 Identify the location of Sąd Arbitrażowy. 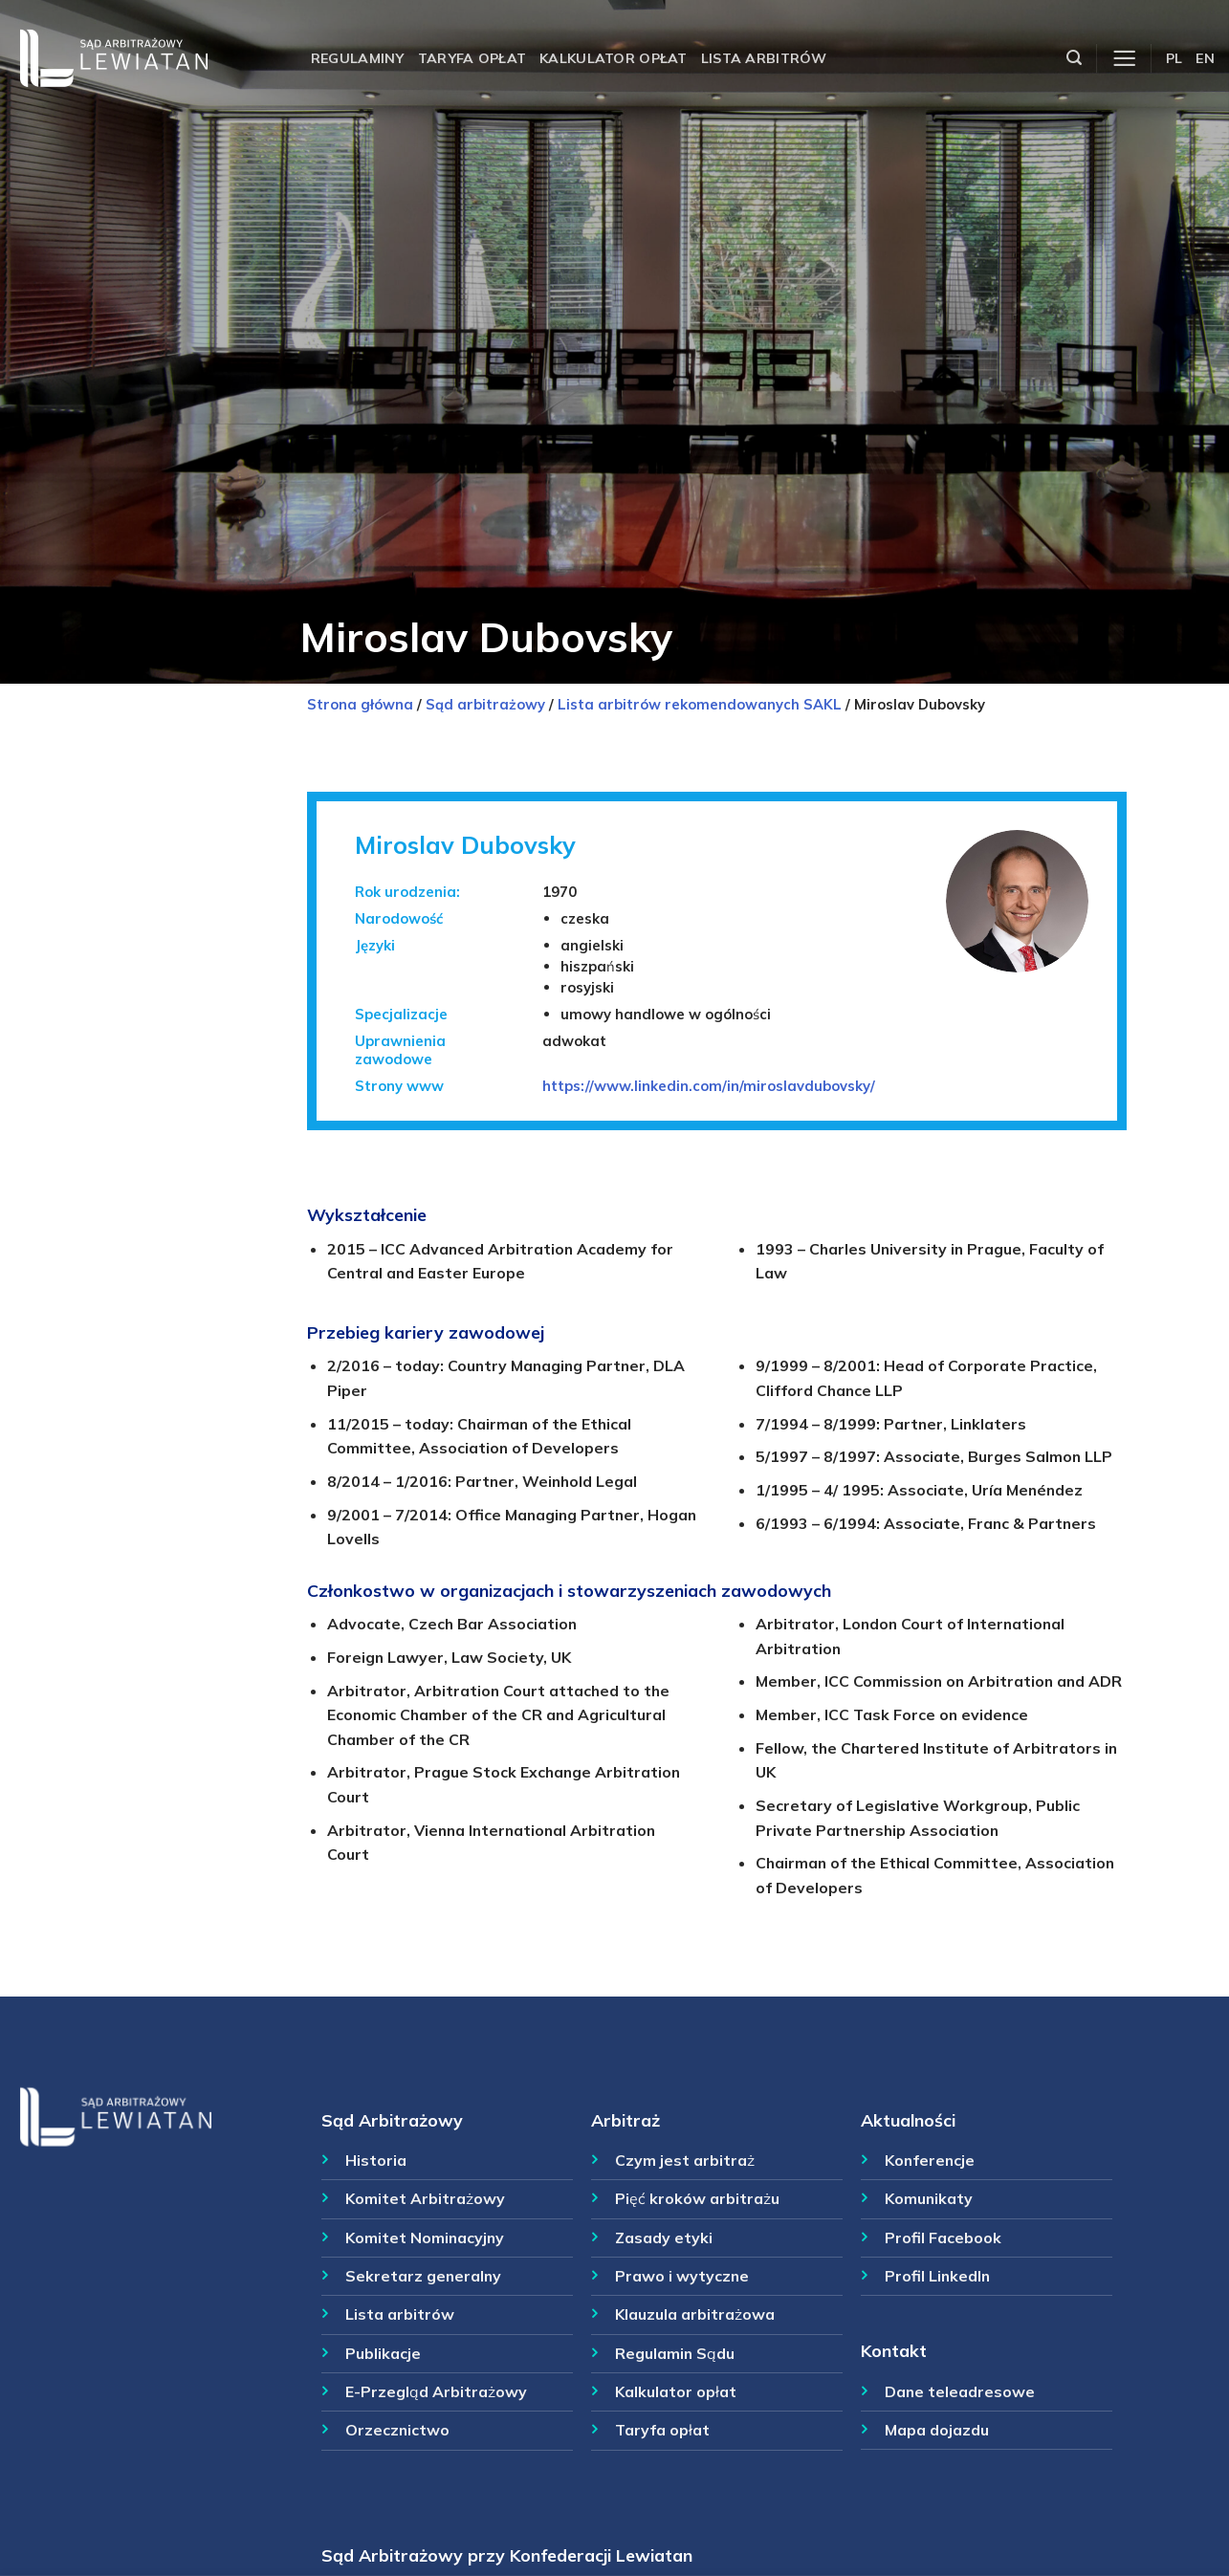
(392, 2119).